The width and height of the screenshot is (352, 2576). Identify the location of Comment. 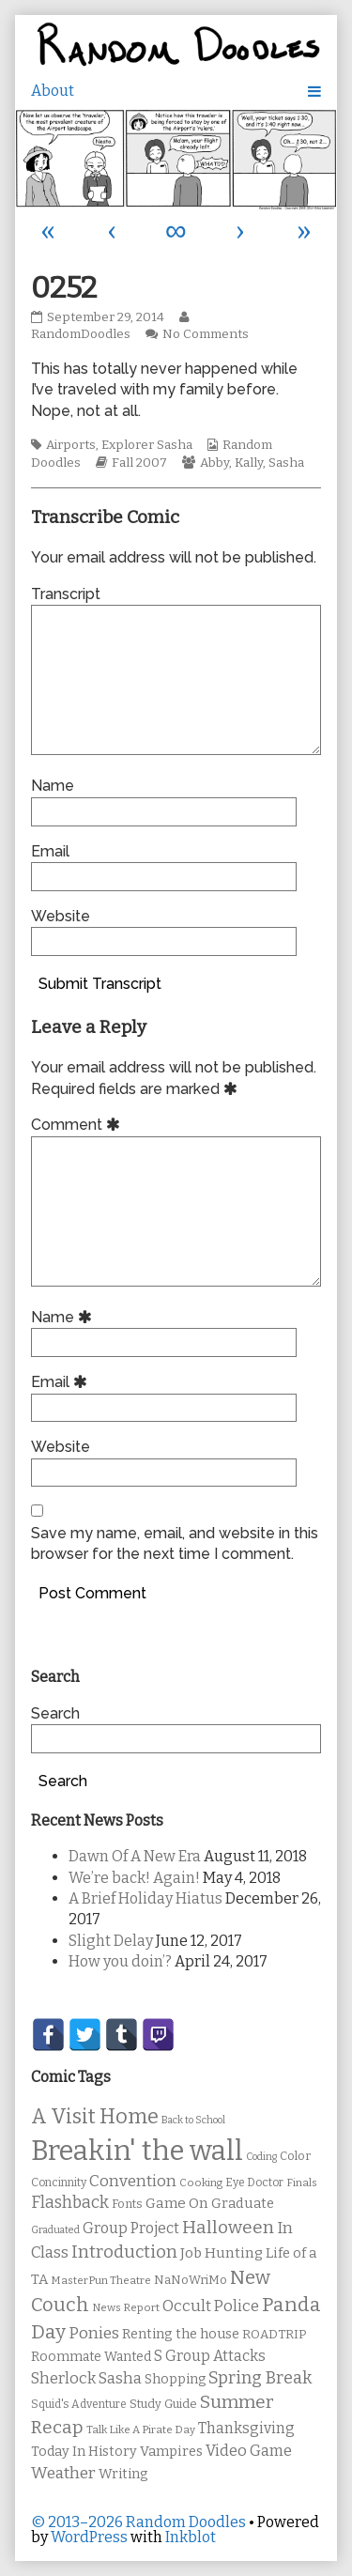
(78, 1125).